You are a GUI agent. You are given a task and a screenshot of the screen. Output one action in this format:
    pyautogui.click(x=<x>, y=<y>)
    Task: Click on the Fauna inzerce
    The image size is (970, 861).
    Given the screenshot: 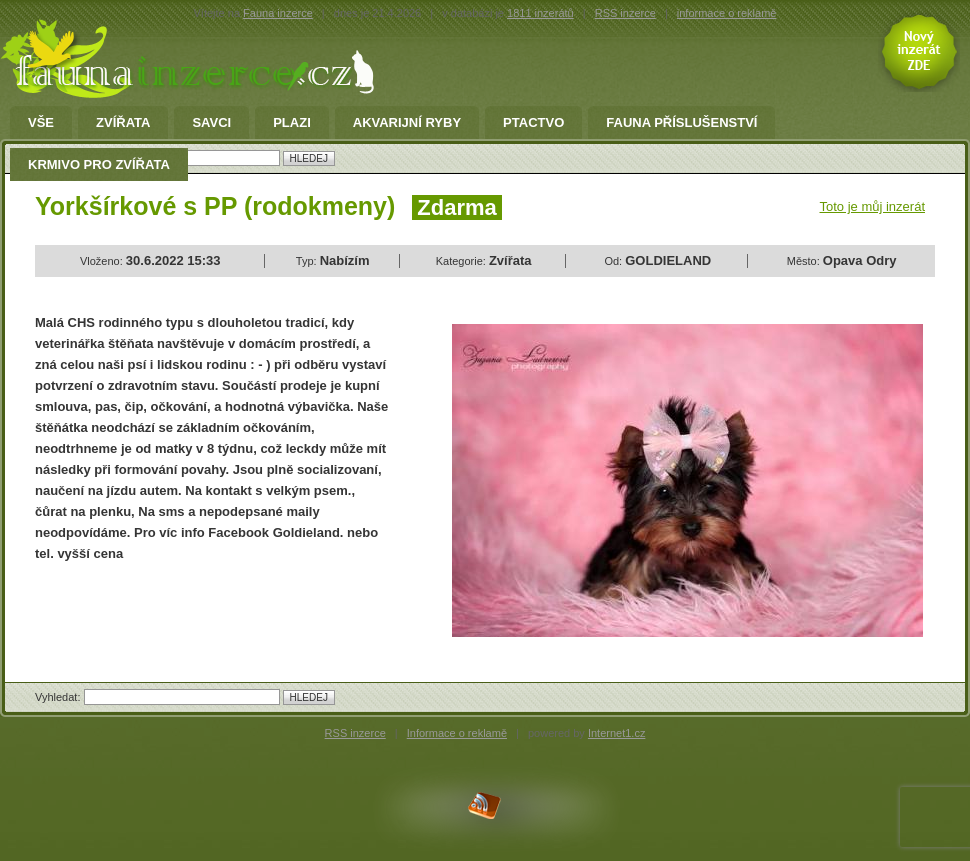 What is the action you would take?
    pyautogui.click(x=278, y=13)
    